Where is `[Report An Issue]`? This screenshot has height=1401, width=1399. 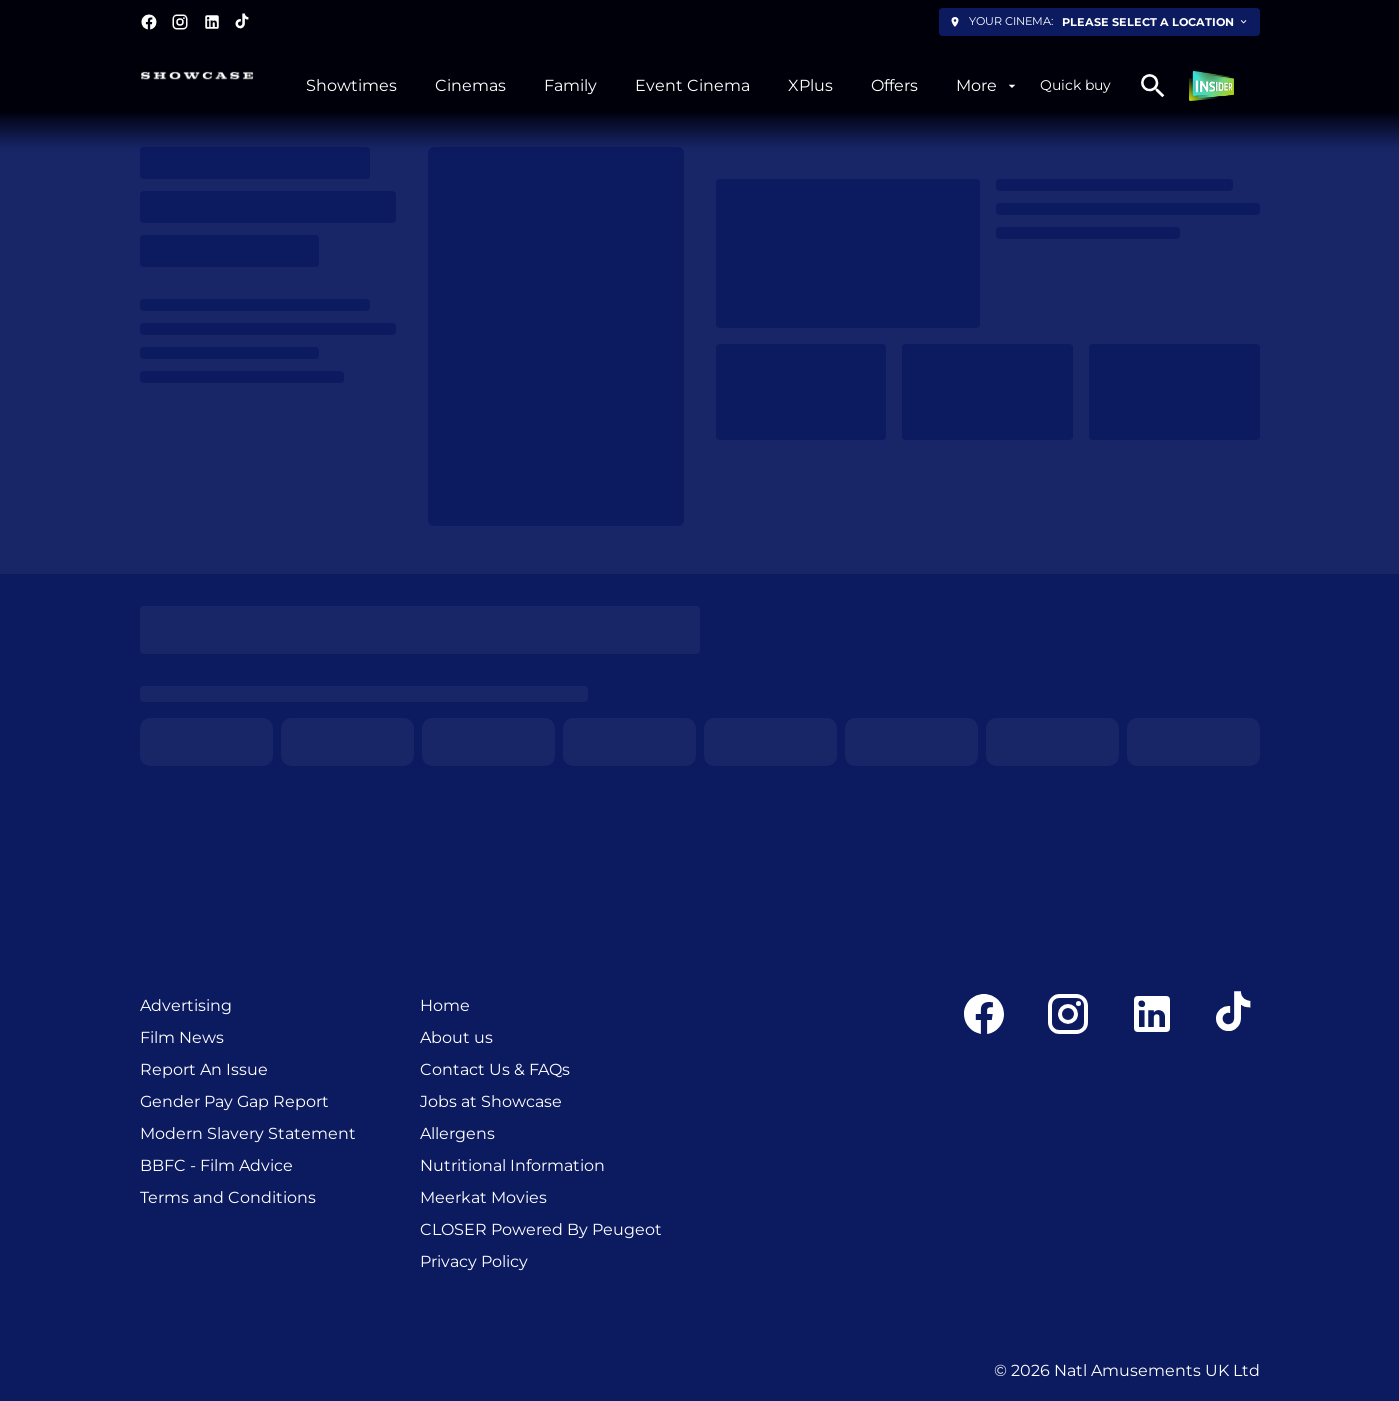 [Report An Issue] is located at coordinates (204, 1070).